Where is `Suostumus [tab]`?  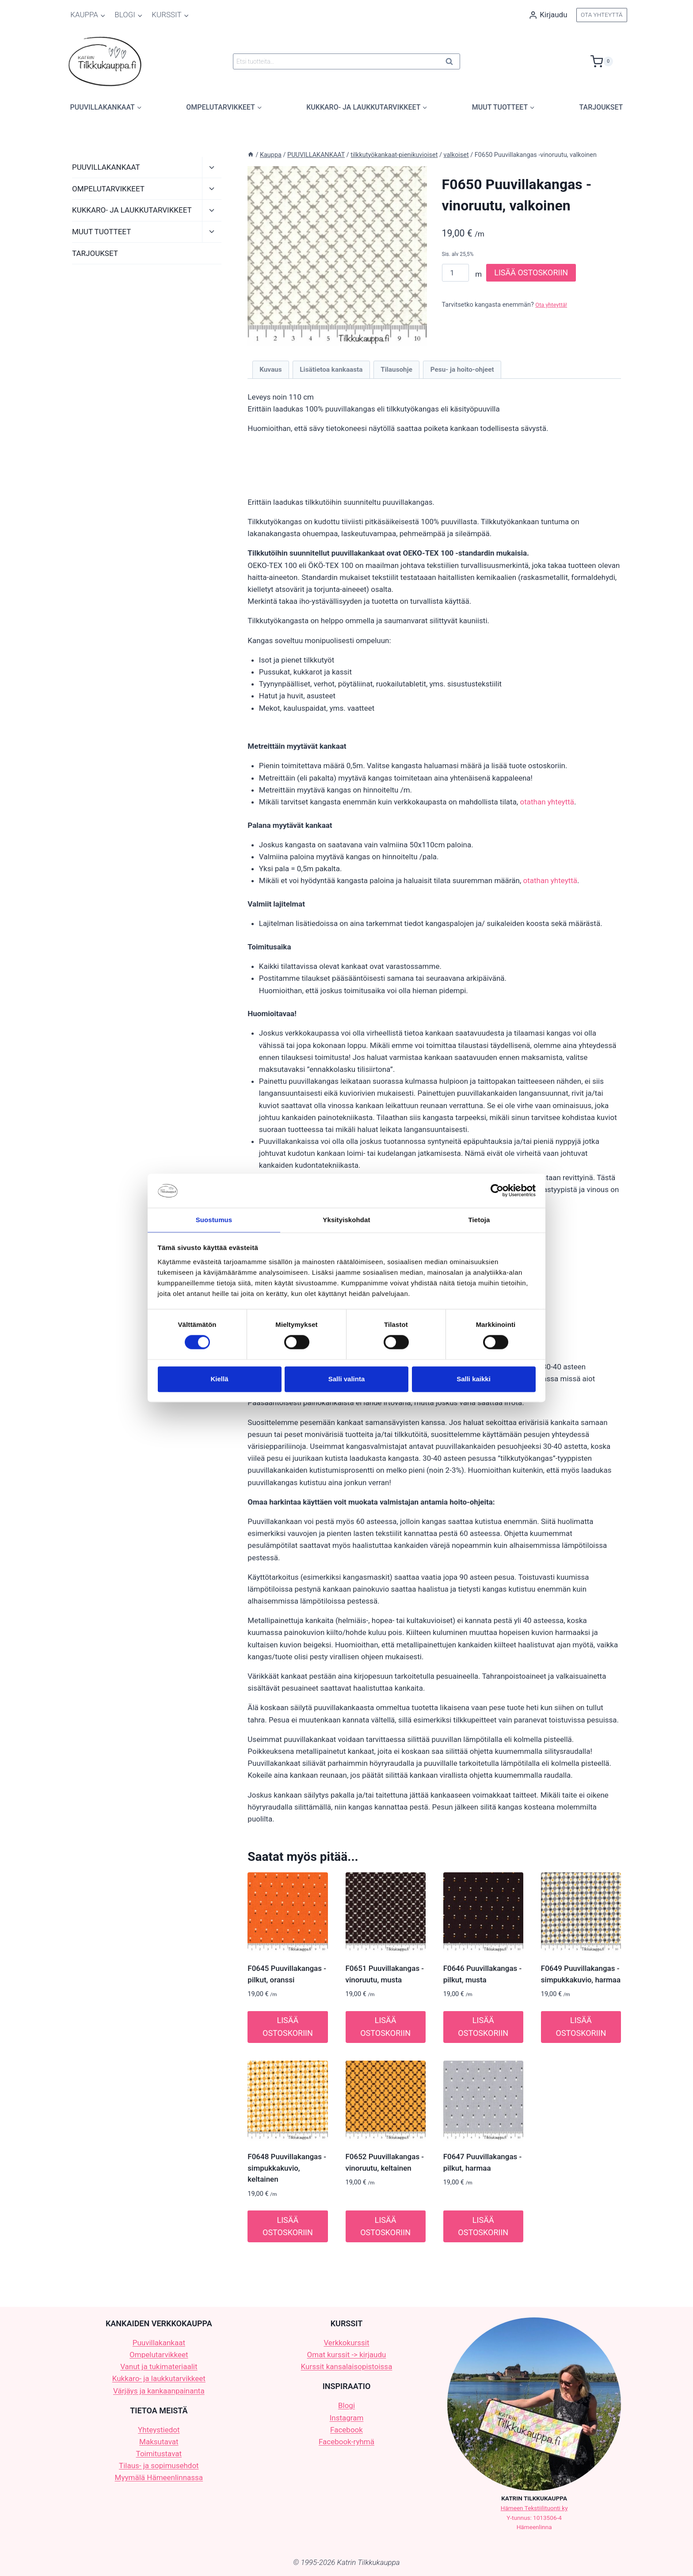
Suostumus [tab] is located at coordinates (214, 1219).